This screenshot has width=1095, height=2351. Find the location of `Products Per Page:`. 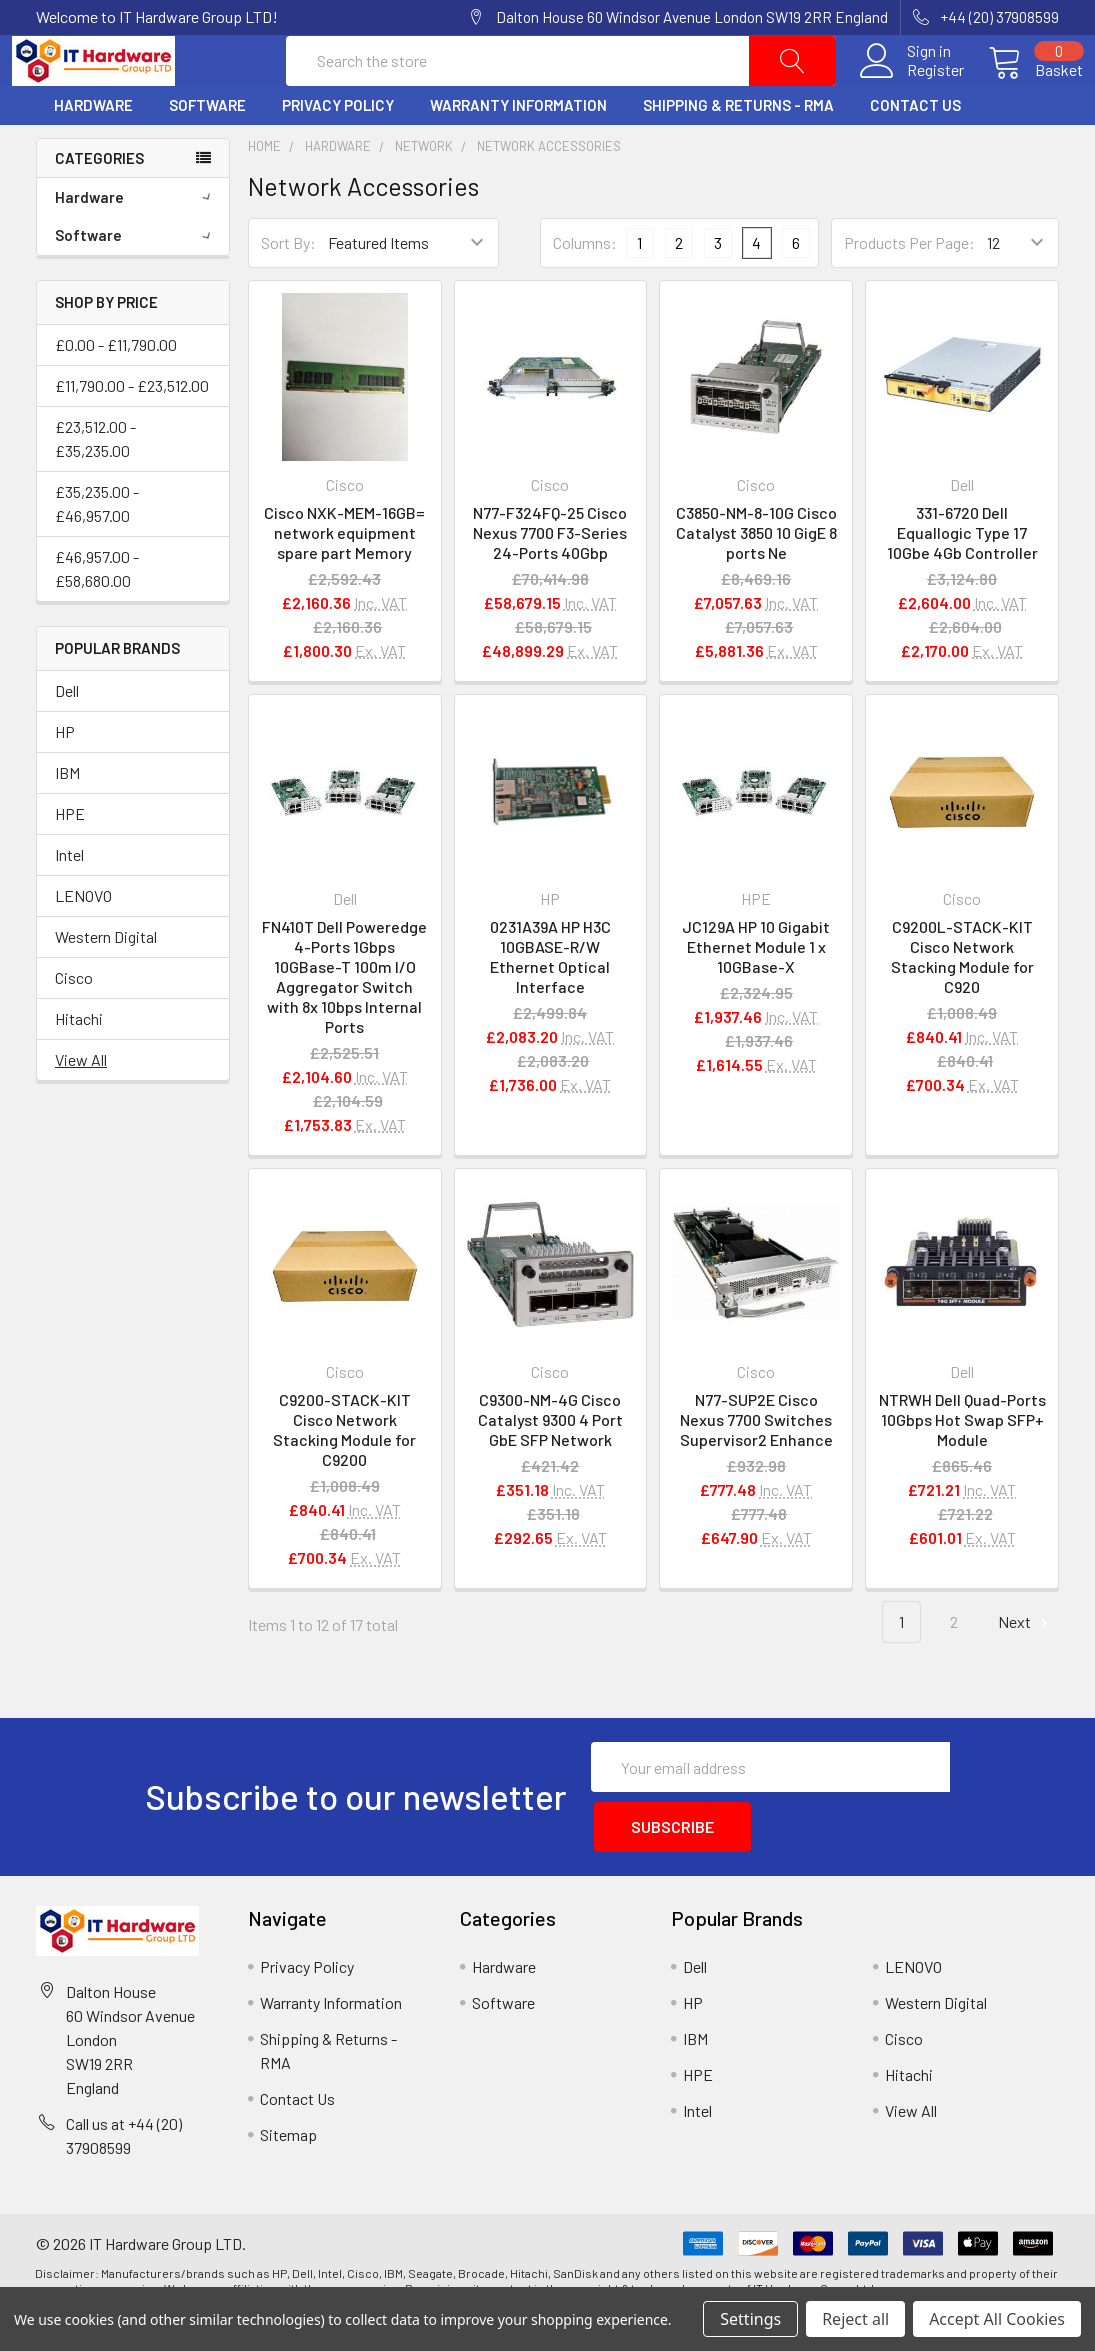

Products Per Page: is located at coordinates (909, 290).